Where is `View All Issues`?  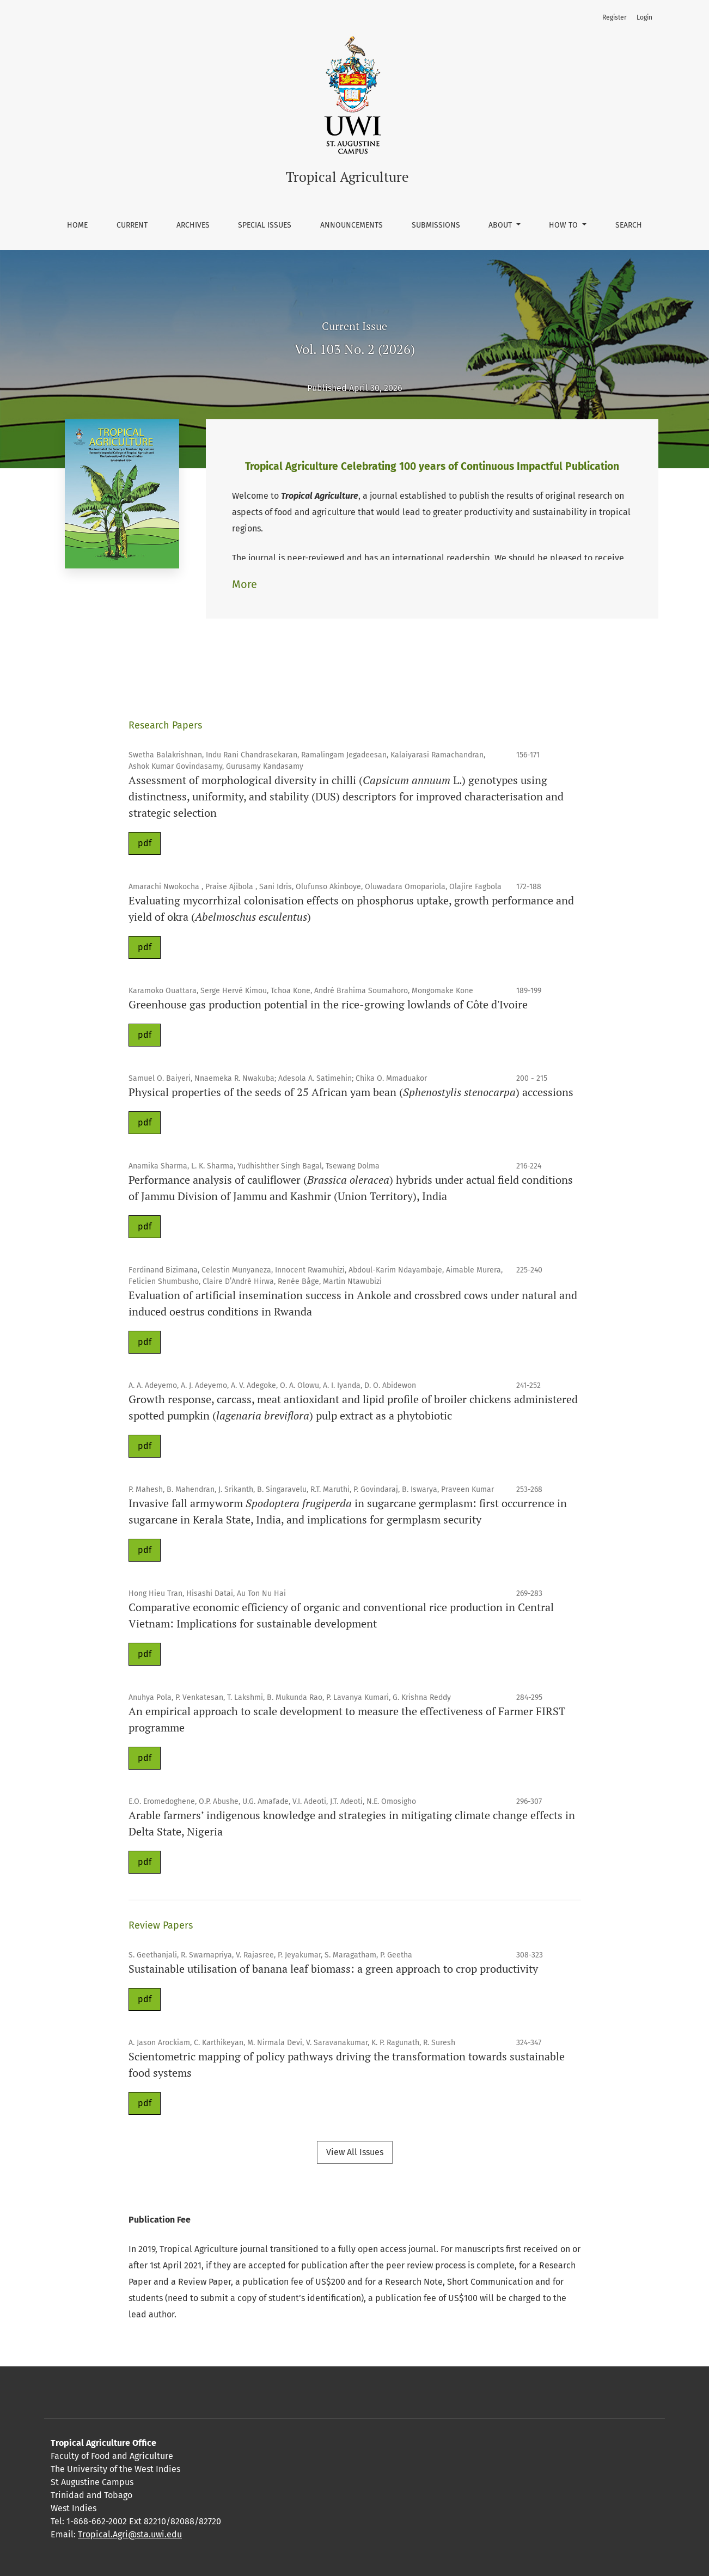 View All Issues is located at coordinates (354, 2152).